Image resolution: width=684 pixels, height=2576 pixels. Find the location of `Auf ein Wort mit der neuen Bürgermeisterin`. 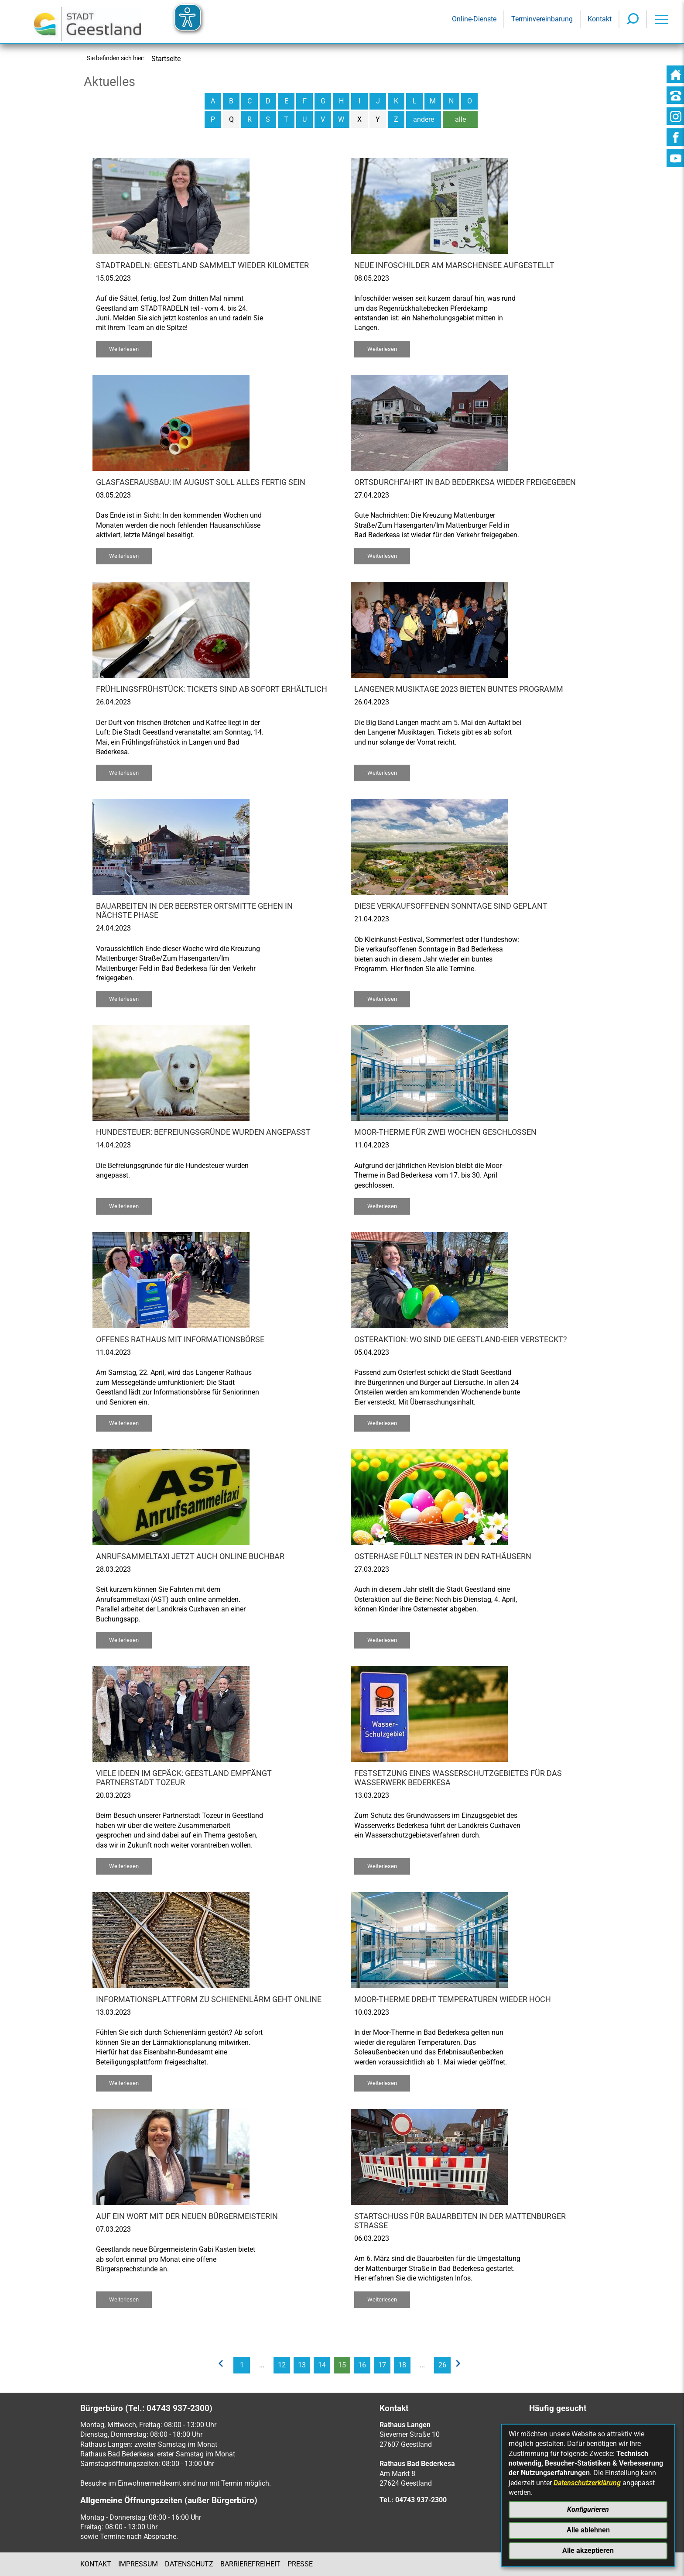

Auf ein Wort mit der neuen Bürgermeisterin is located at coordinates (187, 2216).